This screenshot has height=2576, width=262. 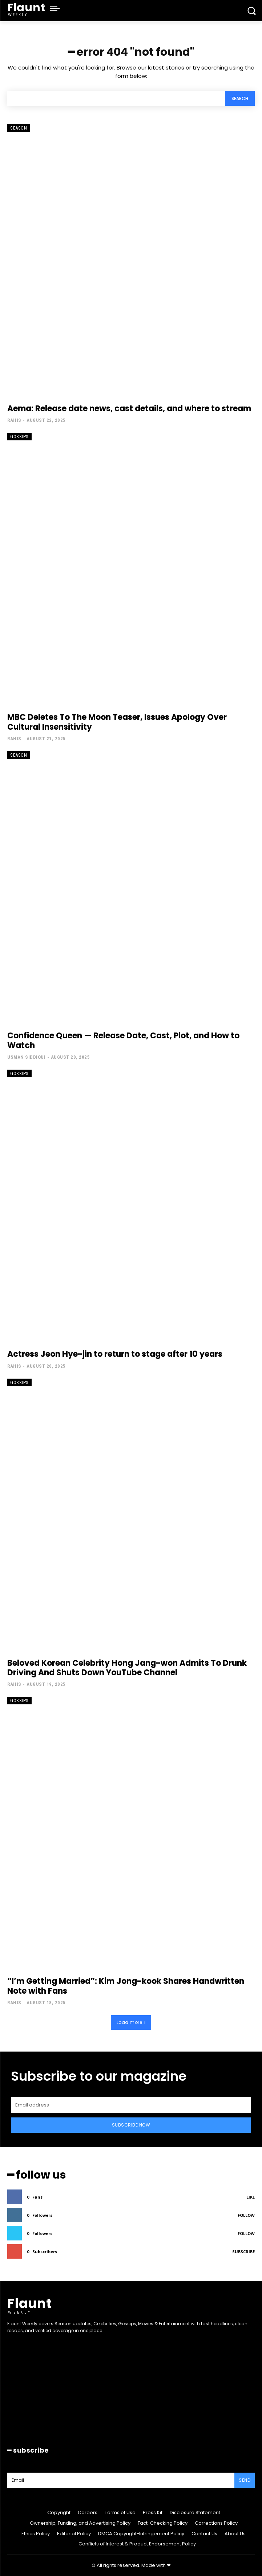 What do you see at coordinates (131, 2105) in the screenshot?
I see `[email]` at bounding box center [131, 2105].